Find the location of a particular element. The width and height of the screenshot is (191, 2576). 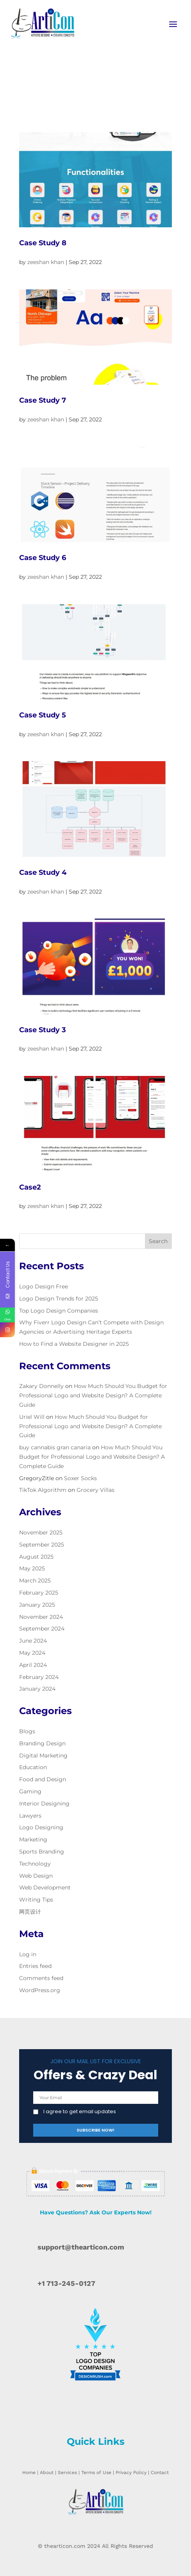

Case Study 6 is located at coordinates (42, 557).